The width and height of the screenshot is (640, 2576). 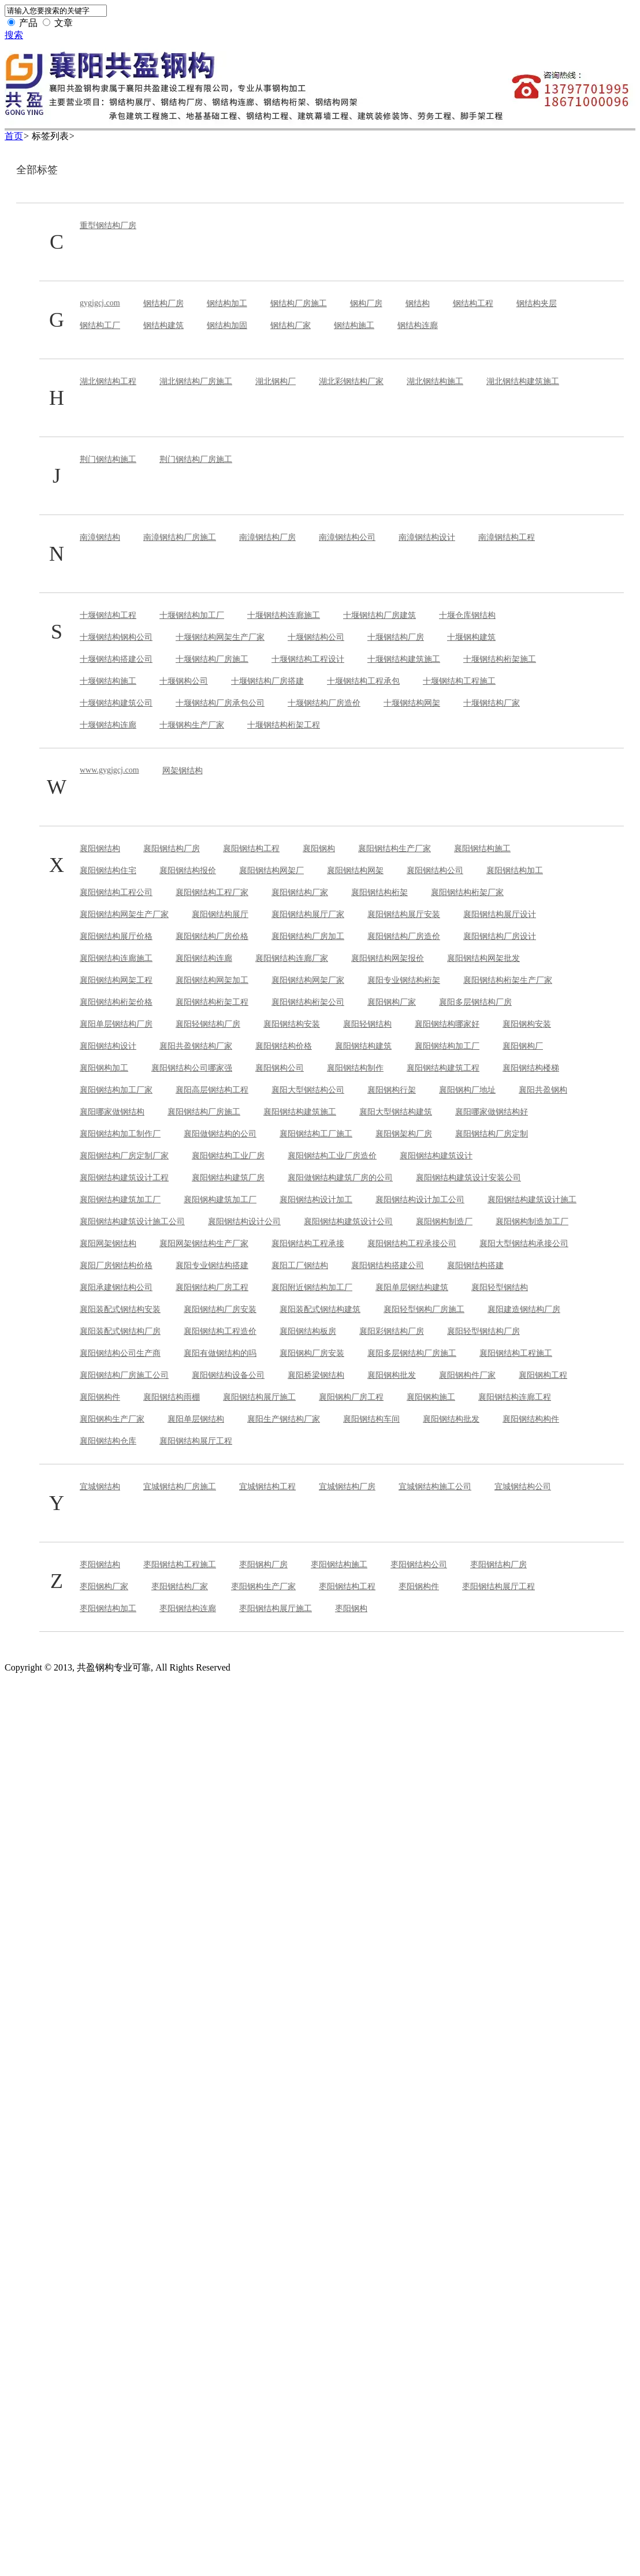 What do you see at coordinates (275, 381) in the screenshot?
I see `湖北钢构厂` at bounding box center [275, 381].